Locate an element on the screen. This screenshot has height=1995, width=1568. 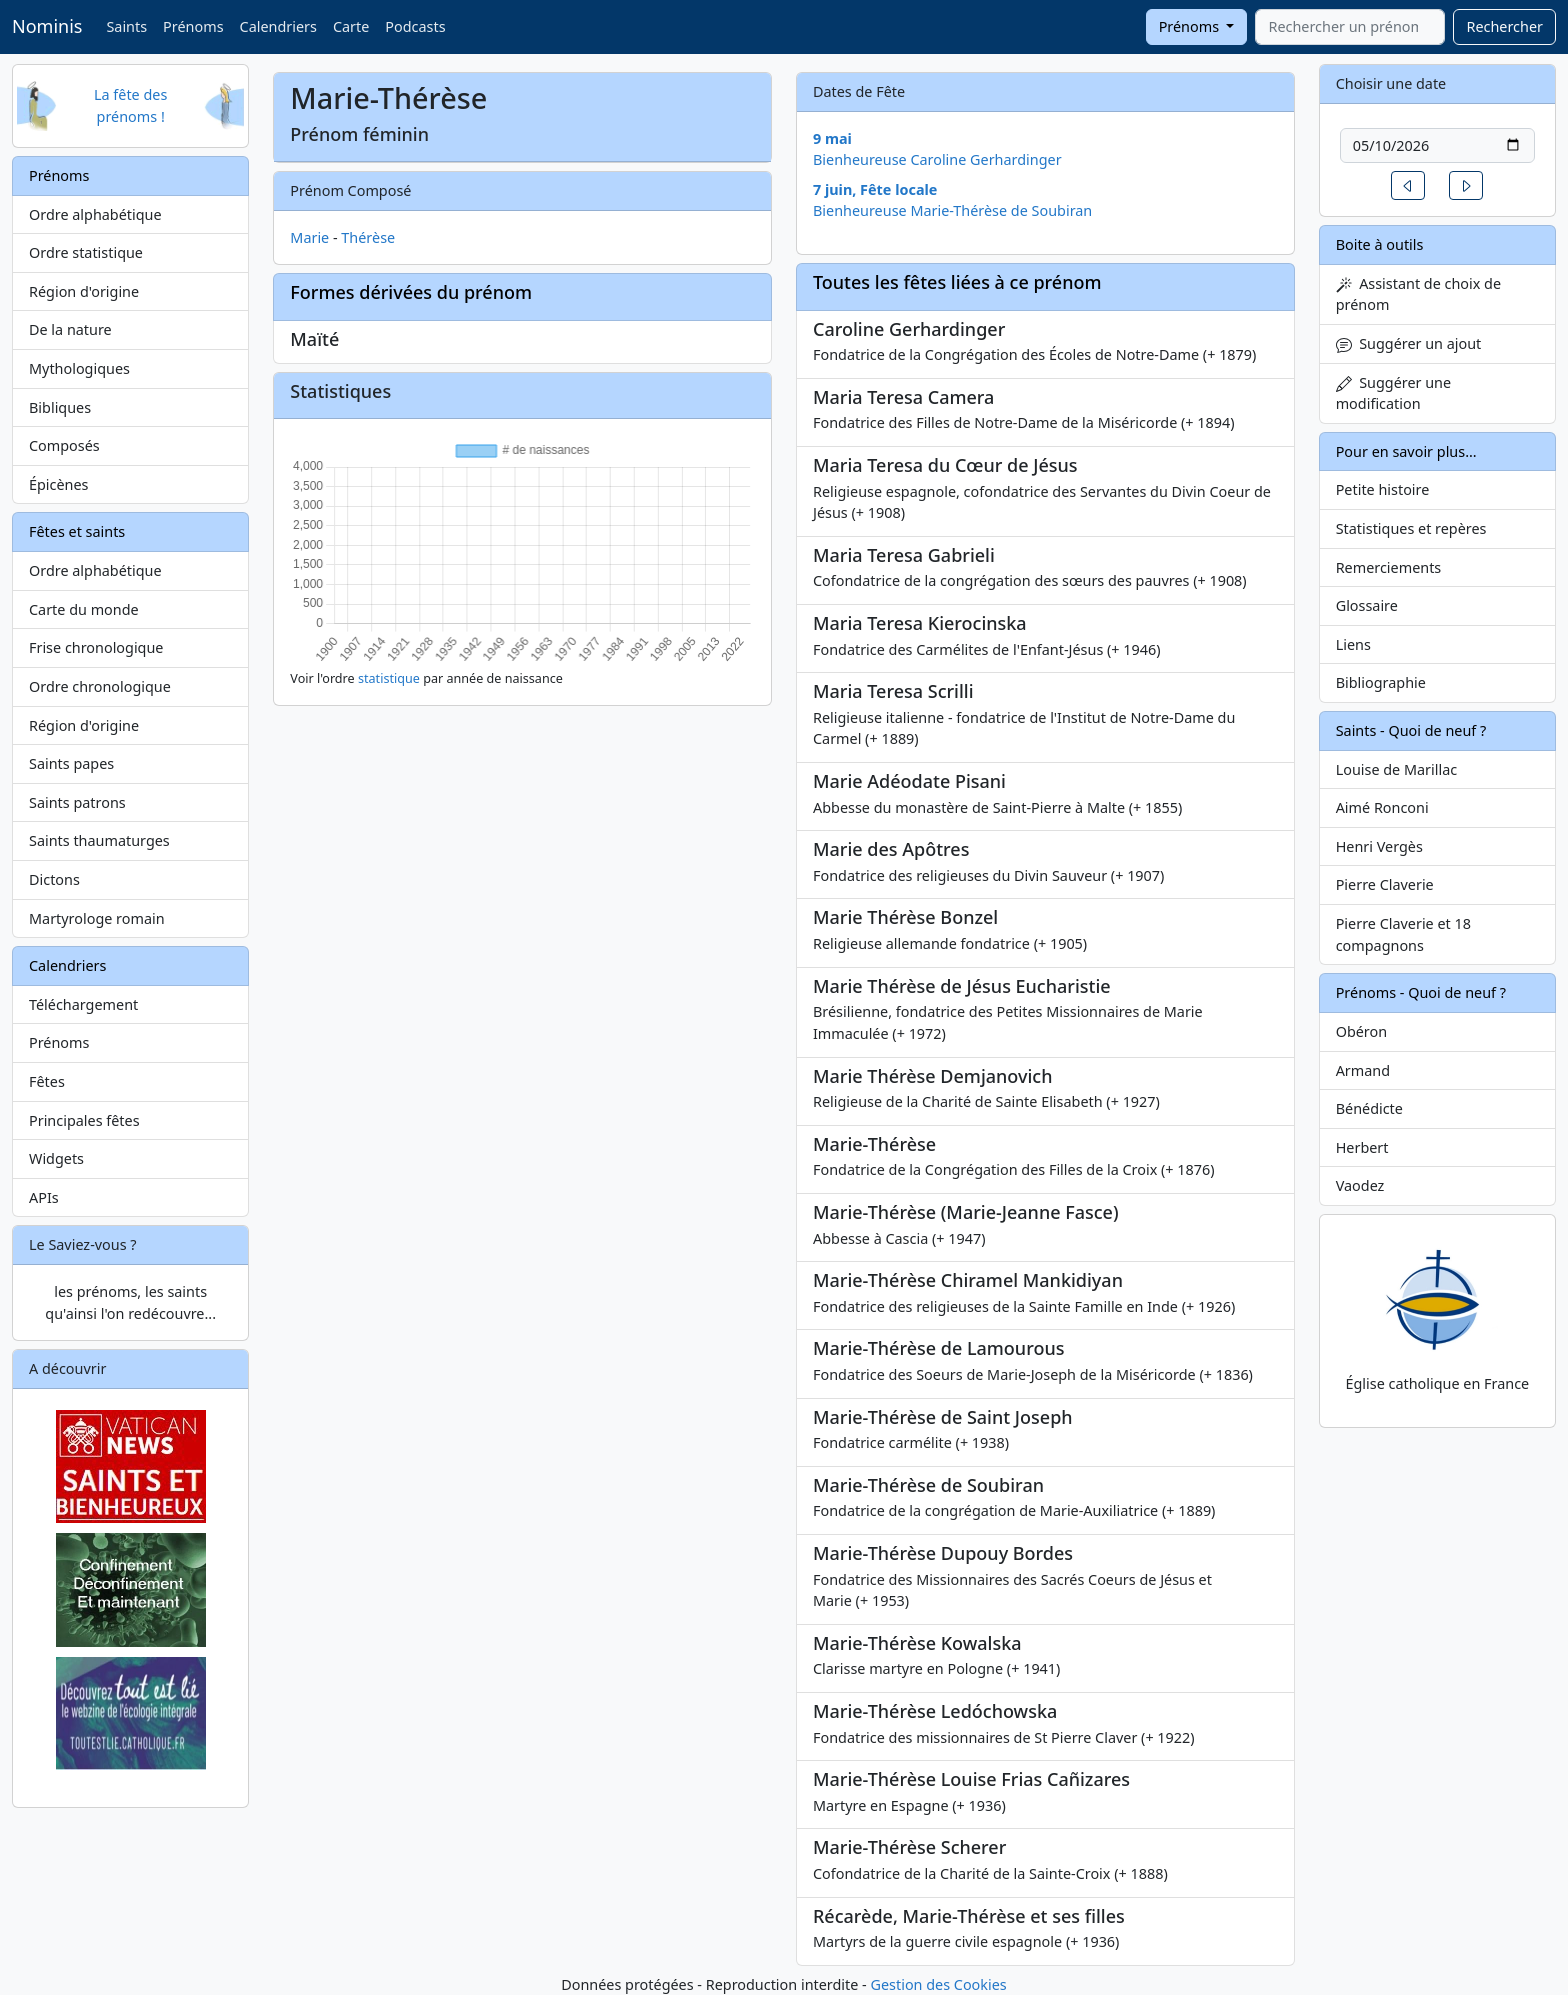
Téléchargement is located at coordinates (83, 1004).